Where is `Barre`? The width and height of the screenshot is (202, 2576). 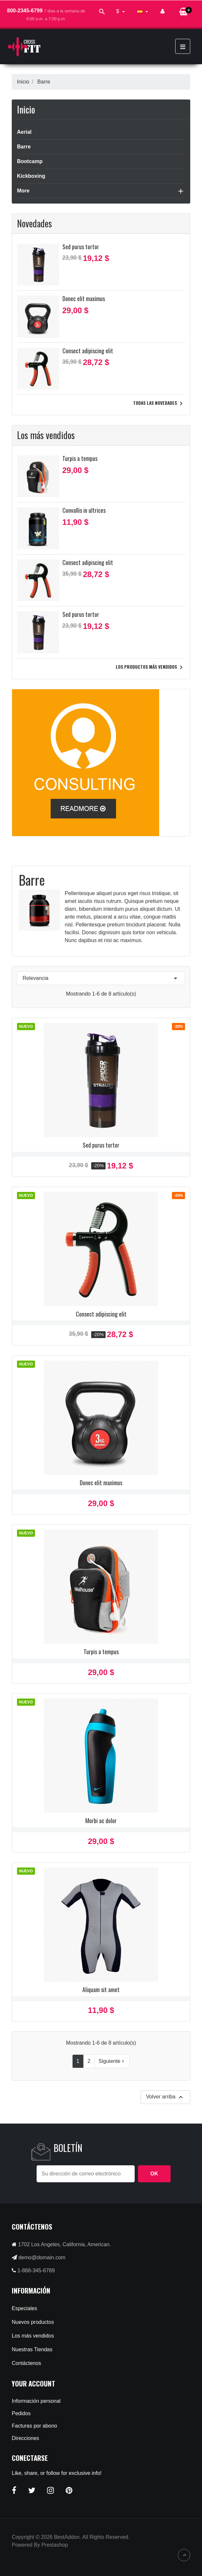 Barre is located at coordinates (24, 146).